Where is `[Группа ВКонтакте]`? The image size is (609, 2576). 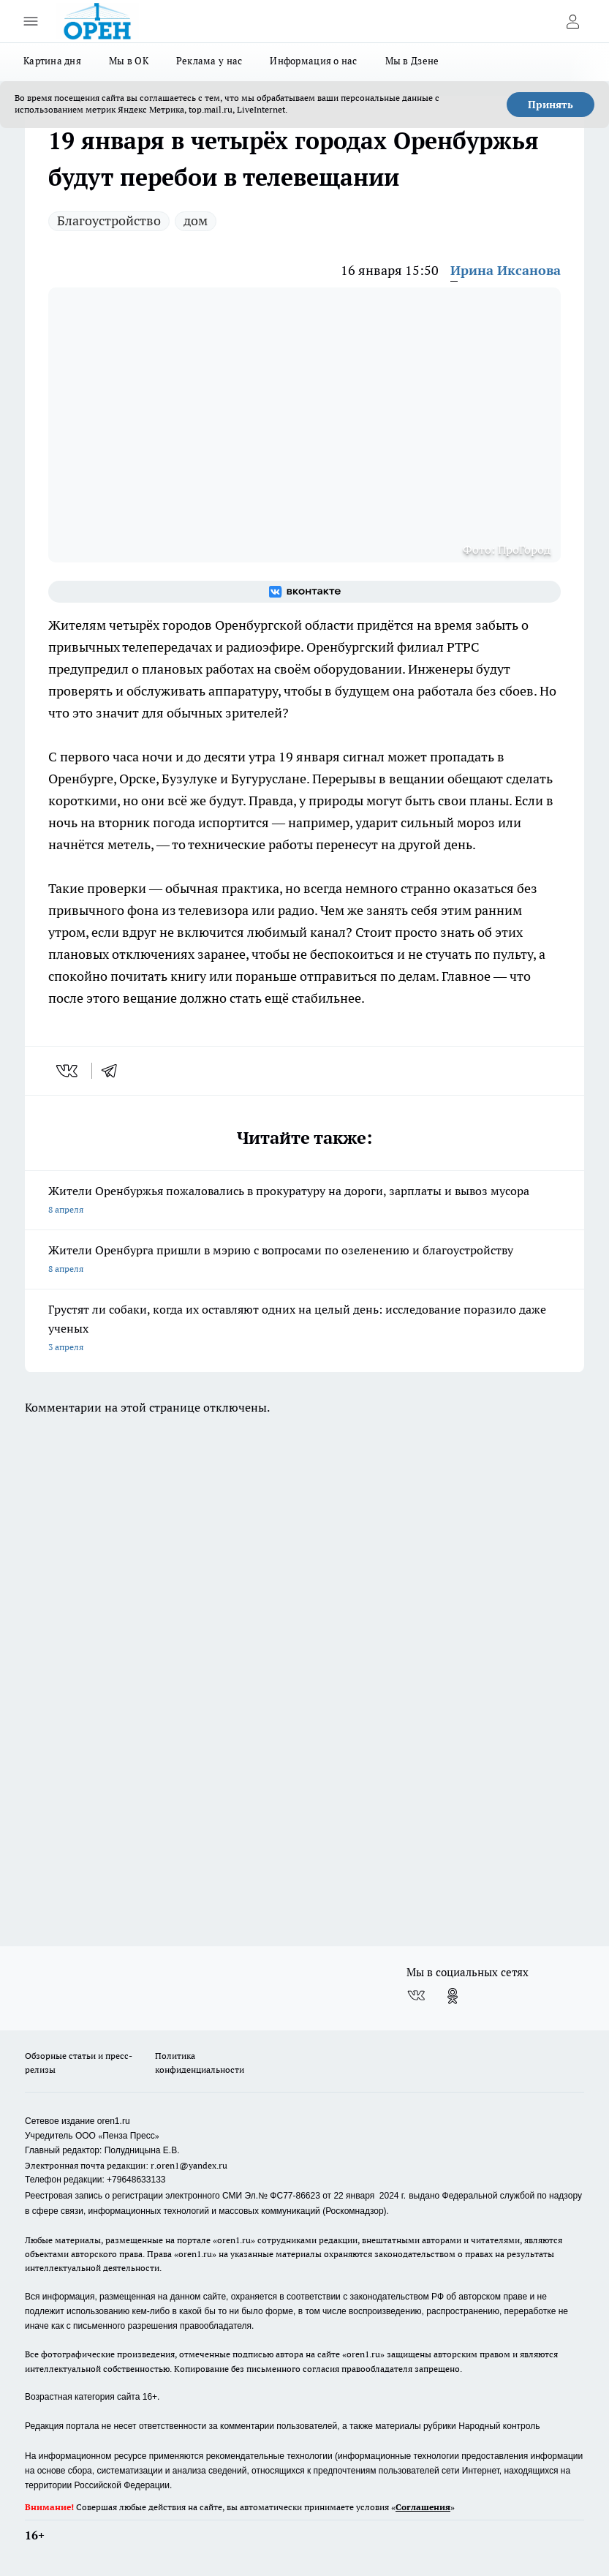 [Группа ВКонтакте] is located at coordinates (304, 592).